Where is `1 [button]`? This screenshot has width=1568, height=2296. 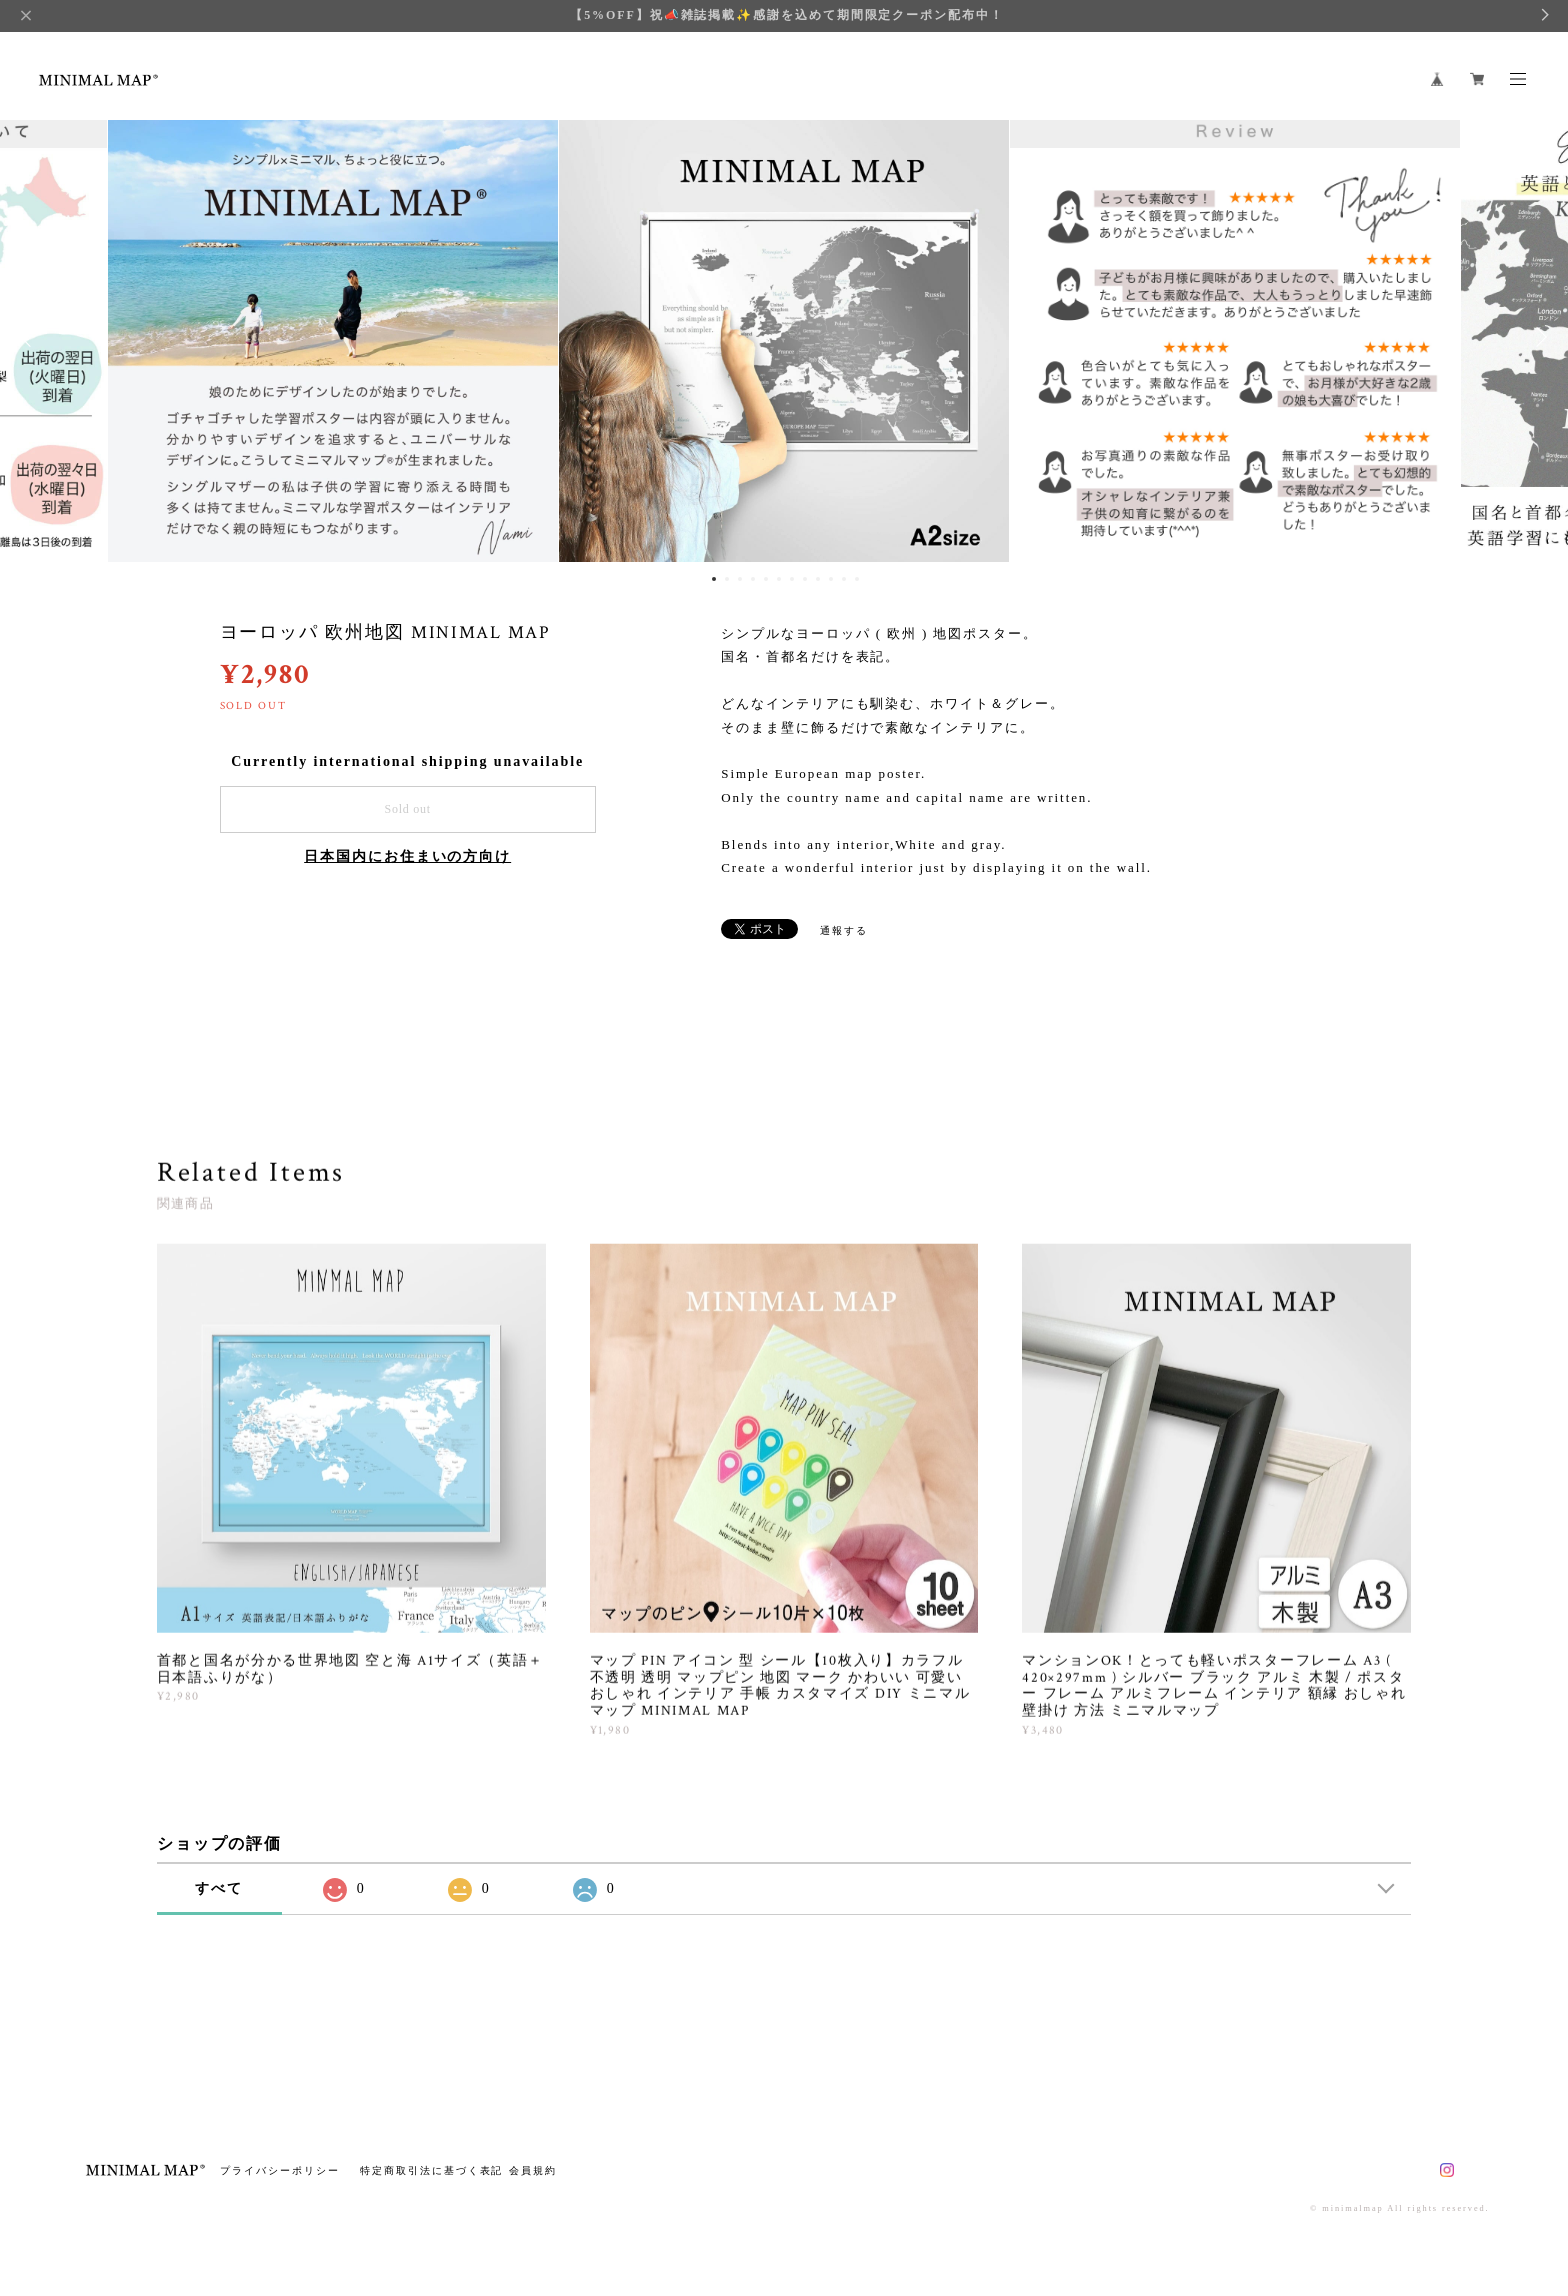
1 [button] is located at coordinates (714, 579).